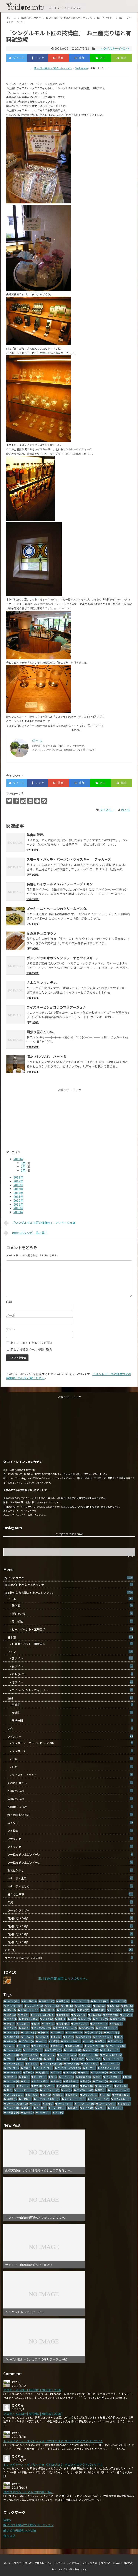  What do you see at coordinates (90, 2054) in the screenshot?
I see `ラグーソース [ラグーソース (1個の項目)]` at bounding box center [90, 2054].